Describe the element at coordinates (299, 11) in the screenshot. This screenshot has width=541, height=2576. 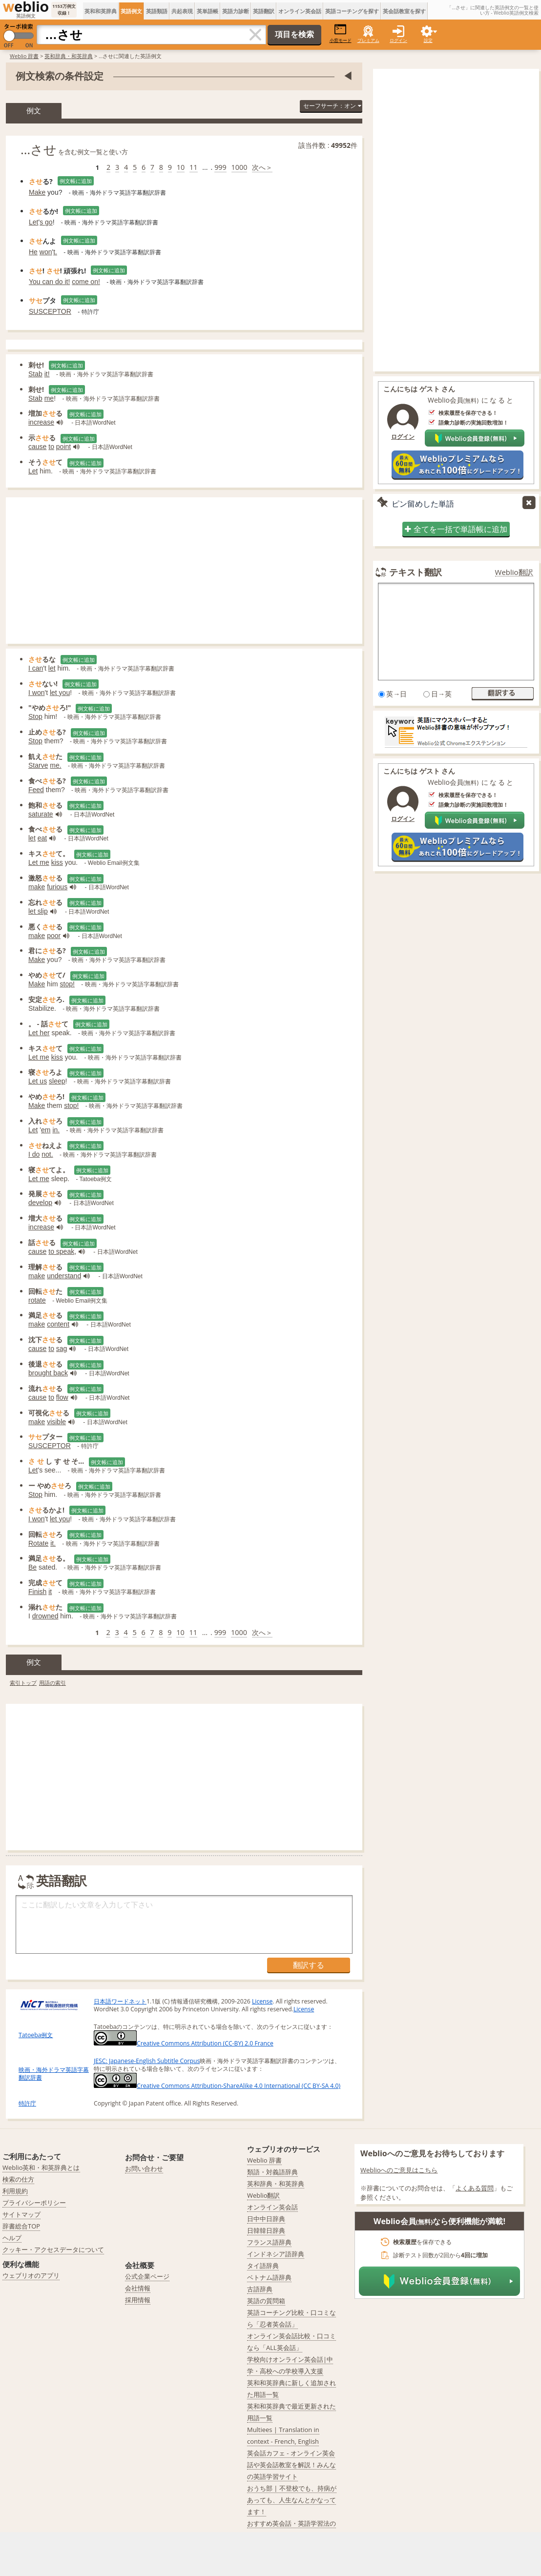
I see `オンライン英会話` at that location.